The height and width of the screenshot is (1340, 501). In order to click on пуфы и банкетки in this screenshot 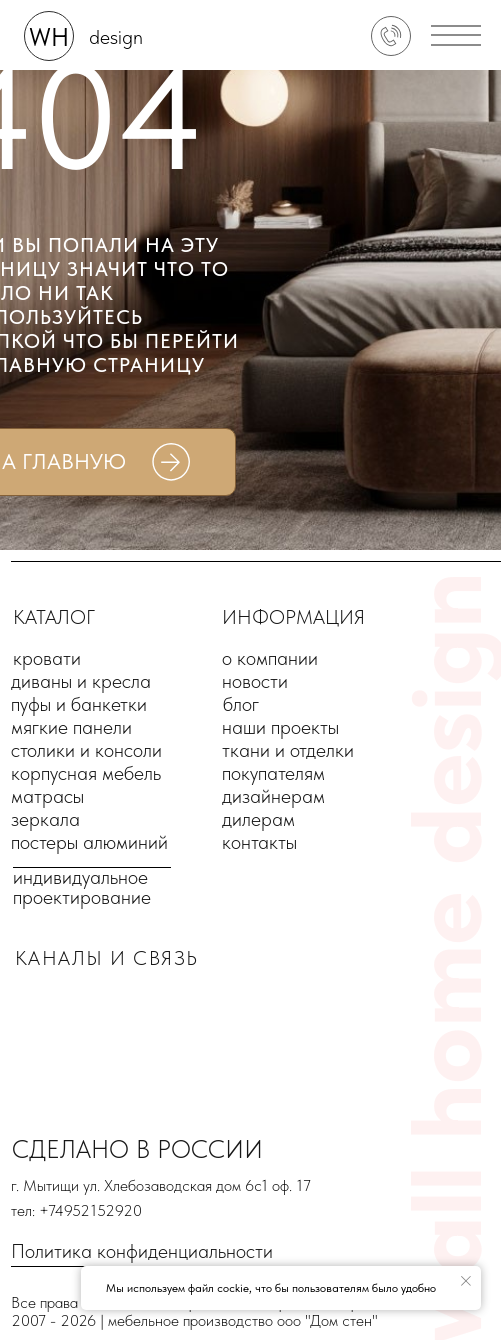, I will do `click(79, 704)`.